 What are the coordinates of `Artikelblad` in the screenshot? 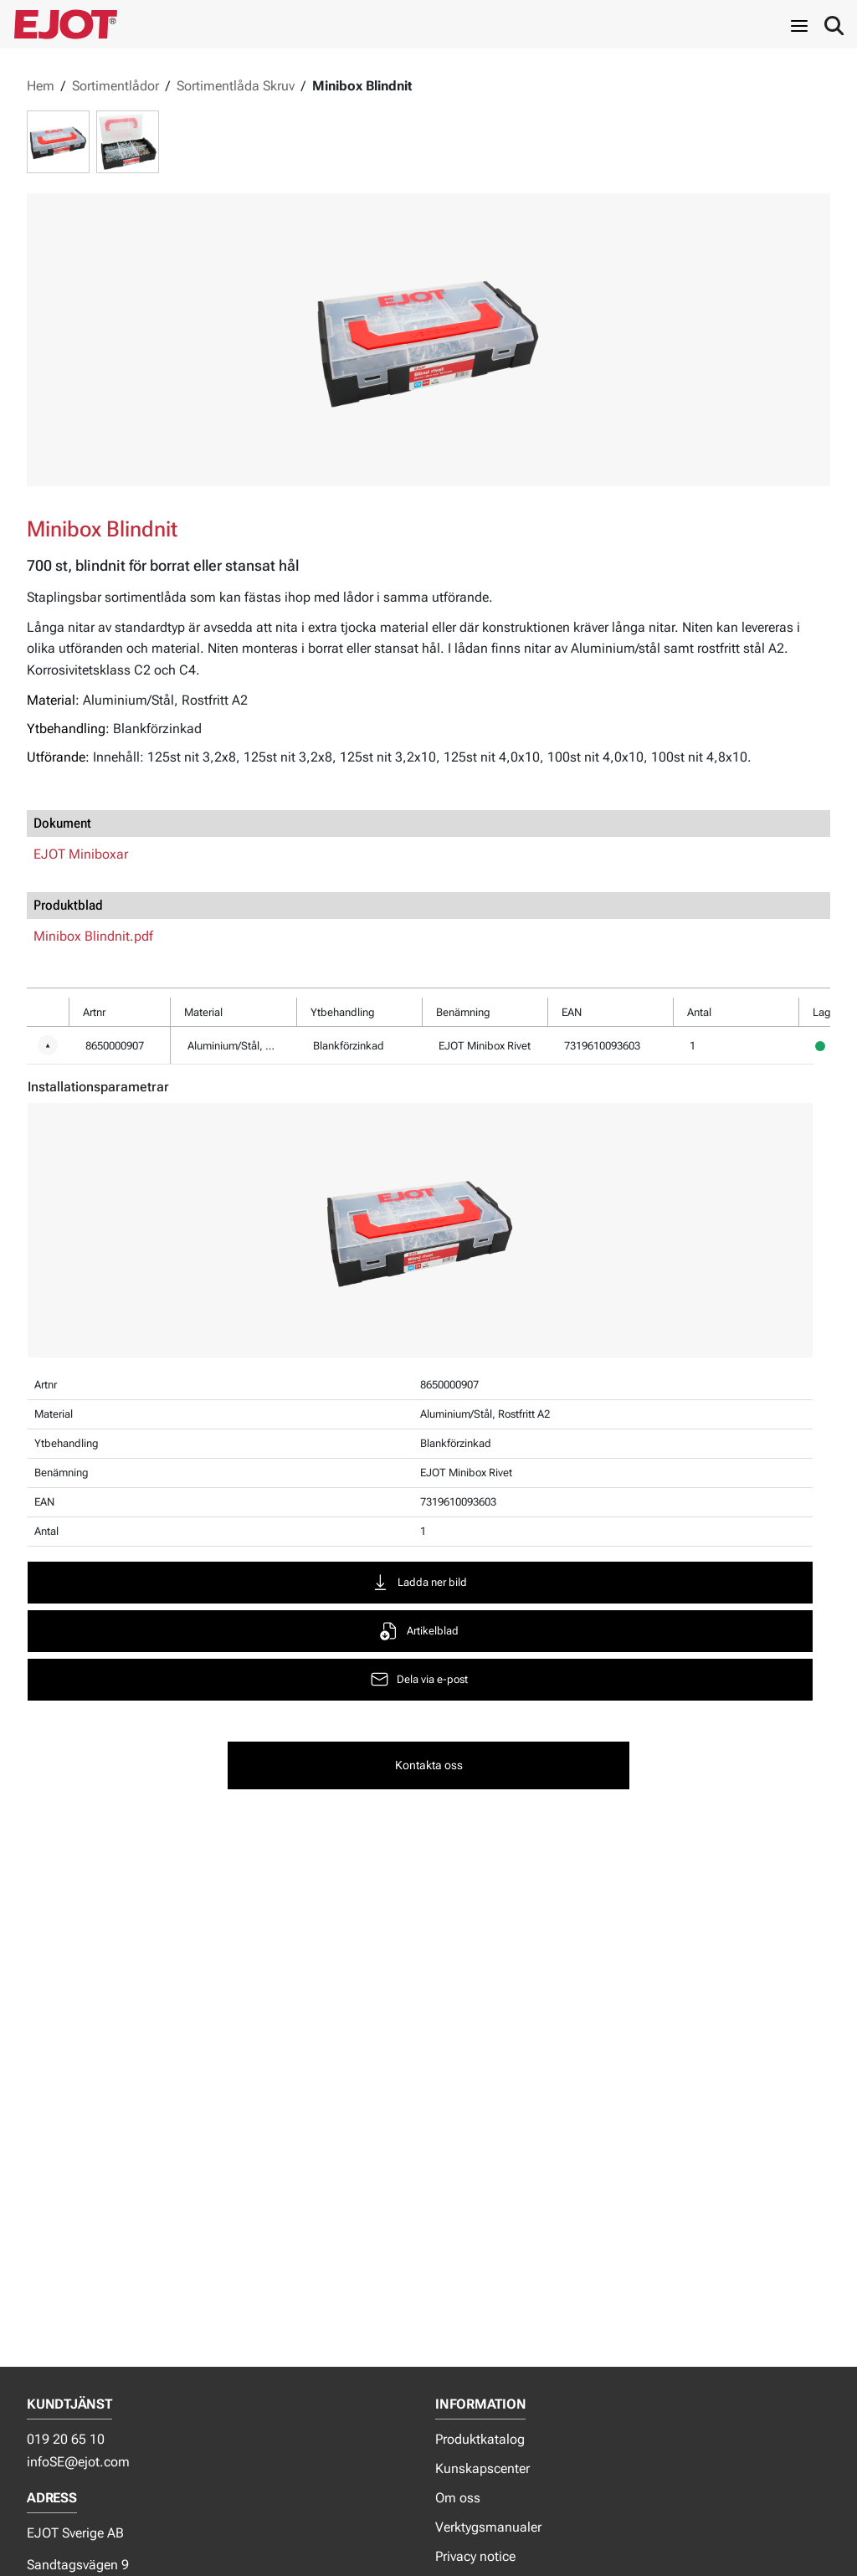 It's located at (419, 1630).